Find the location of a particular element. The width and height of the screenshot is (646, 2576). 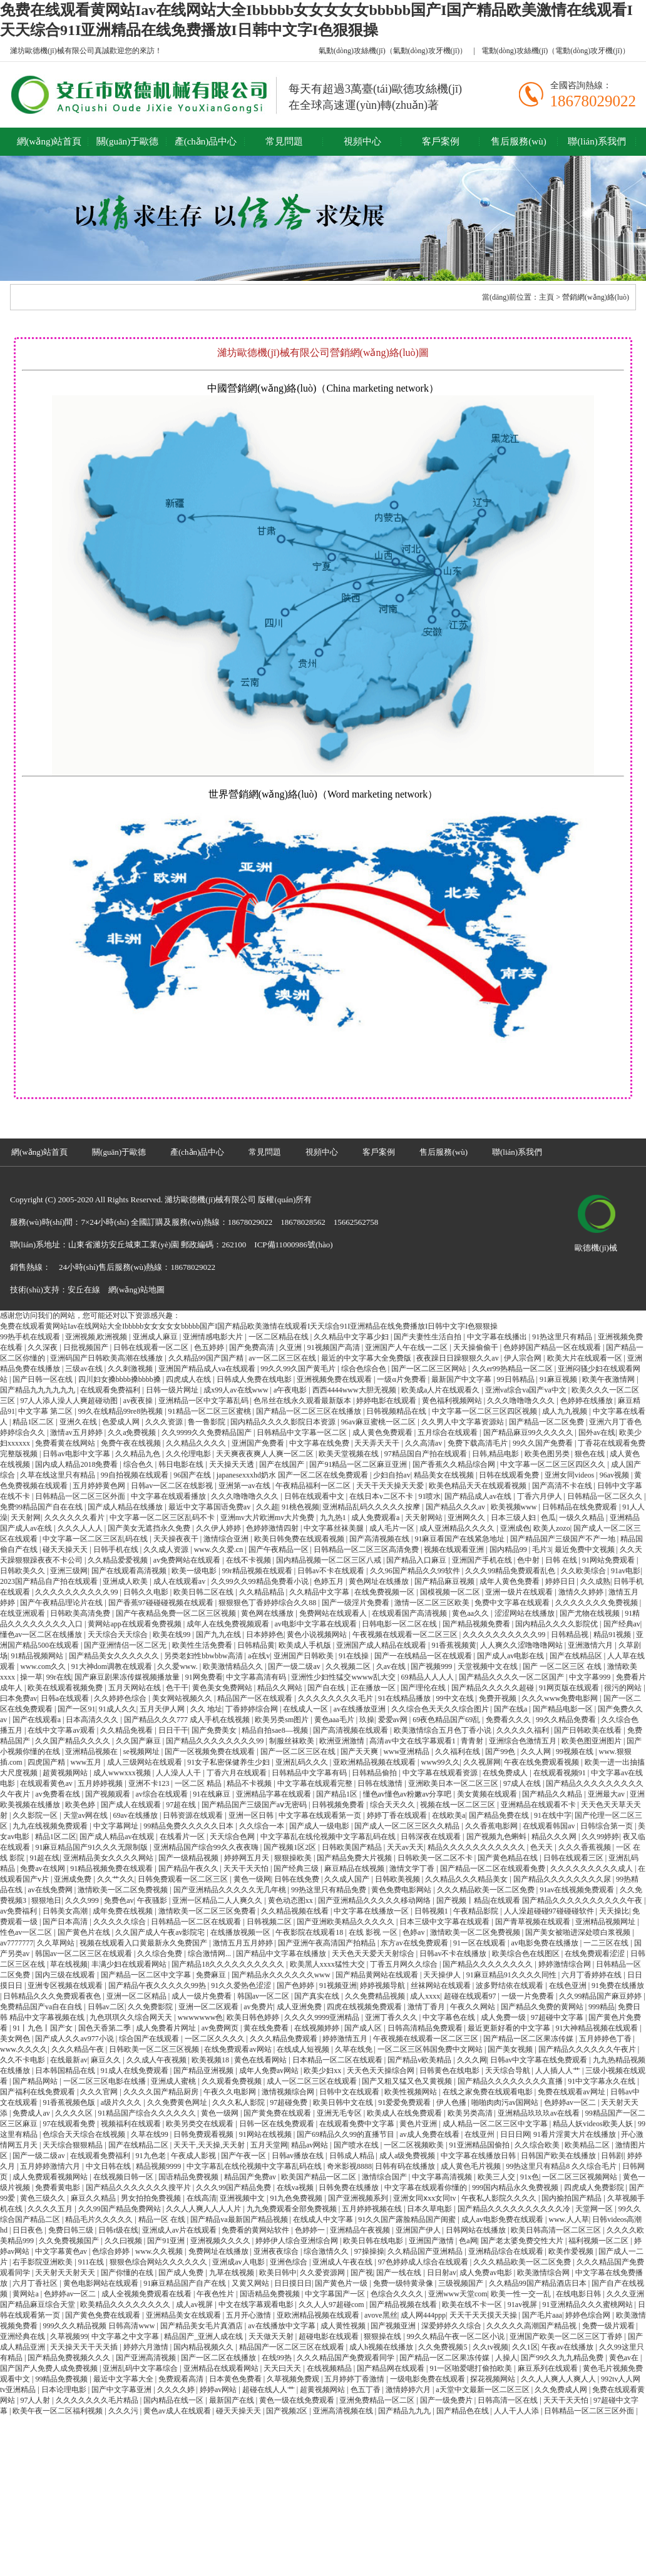

欧美作爱视频 is located at coordinates (571, 2251).